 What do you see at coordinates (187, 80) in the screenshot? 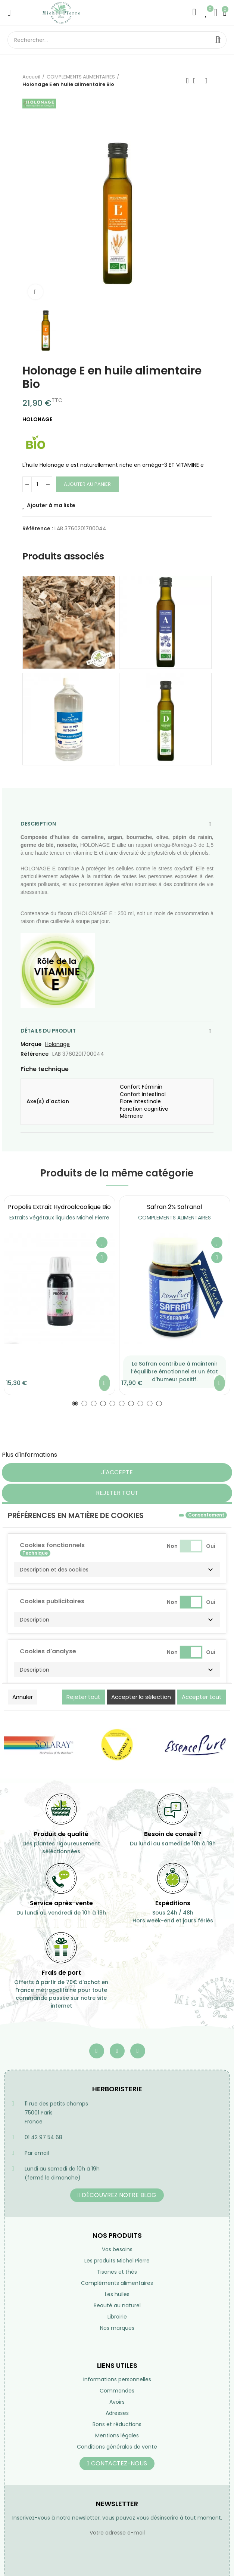
I see `Précédent` at bounding box center [187, 80].